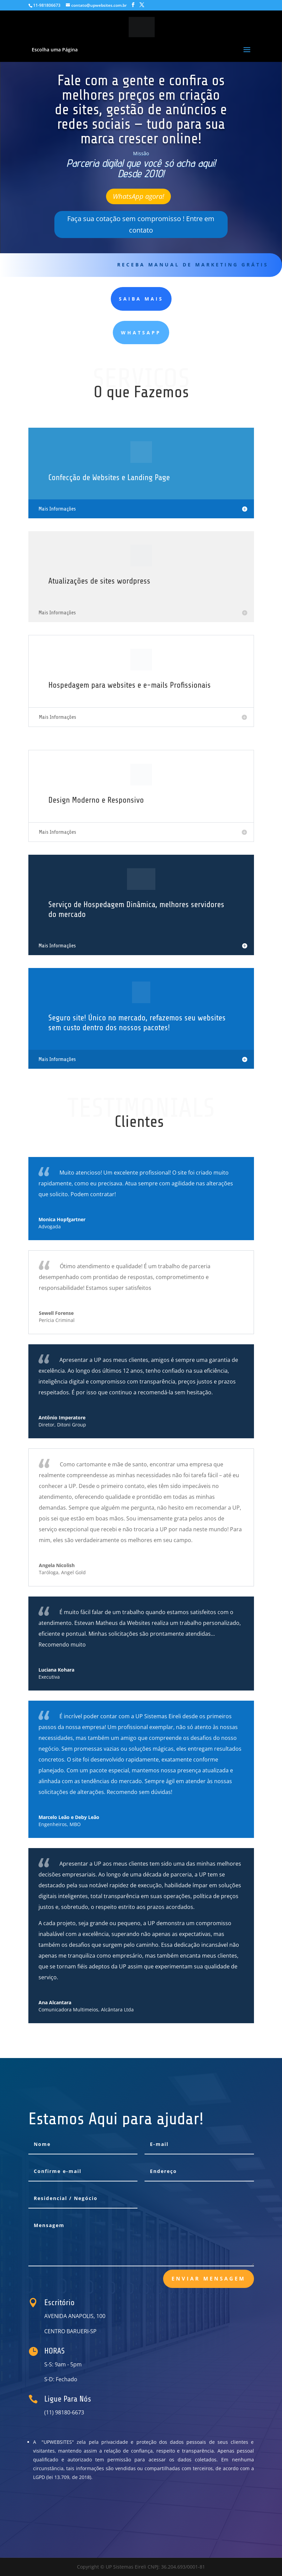 Image resolution: width=282 pixels, height=2576 pixels. What do you see at coordinates (141, 332) in the screenshot?
I see `WhatsApp` at bounding box center [141, 332].